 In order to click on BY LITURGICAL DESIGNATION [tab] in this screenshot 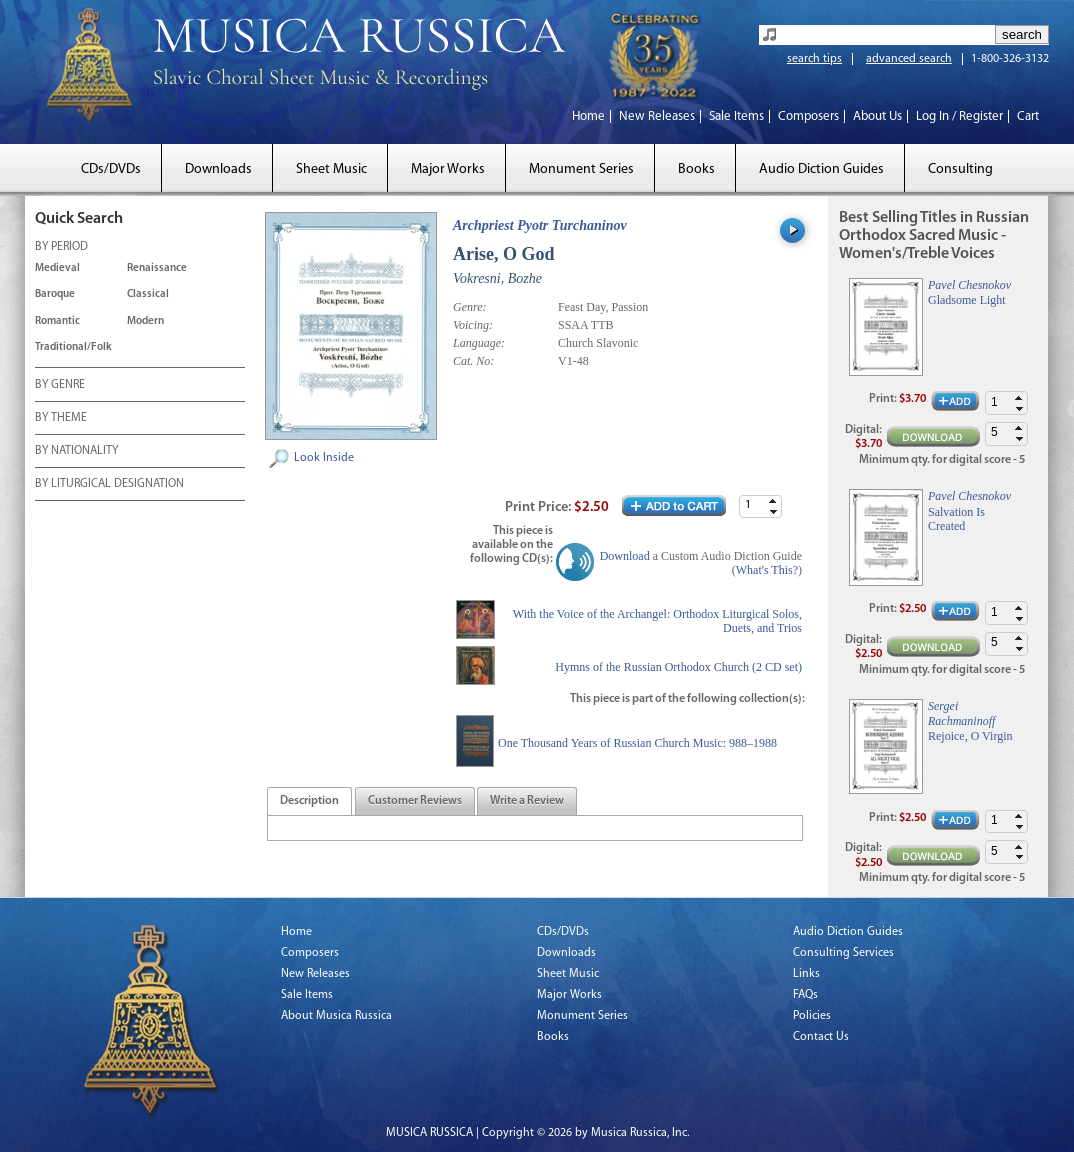, I will do `click(109, 485)`.